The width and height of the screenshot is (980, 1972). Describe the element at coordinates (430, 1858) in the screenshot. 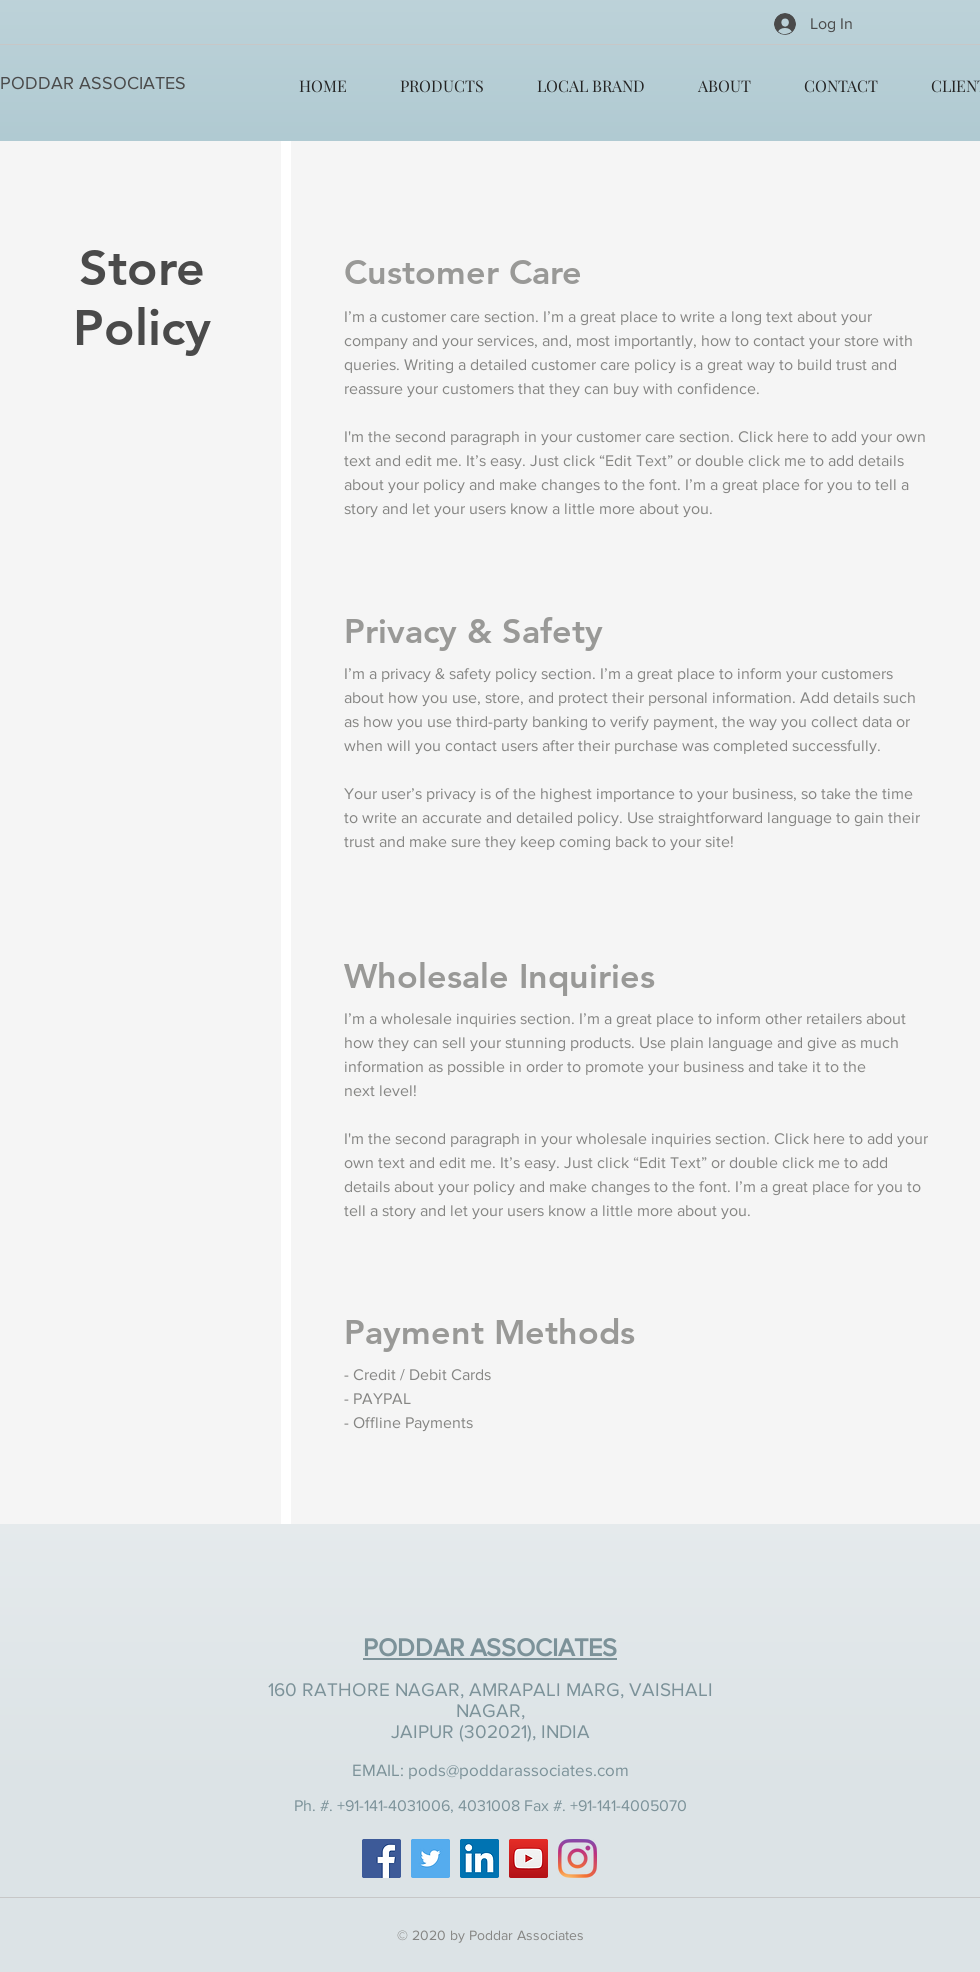

I see `[Twitter]` at that location.